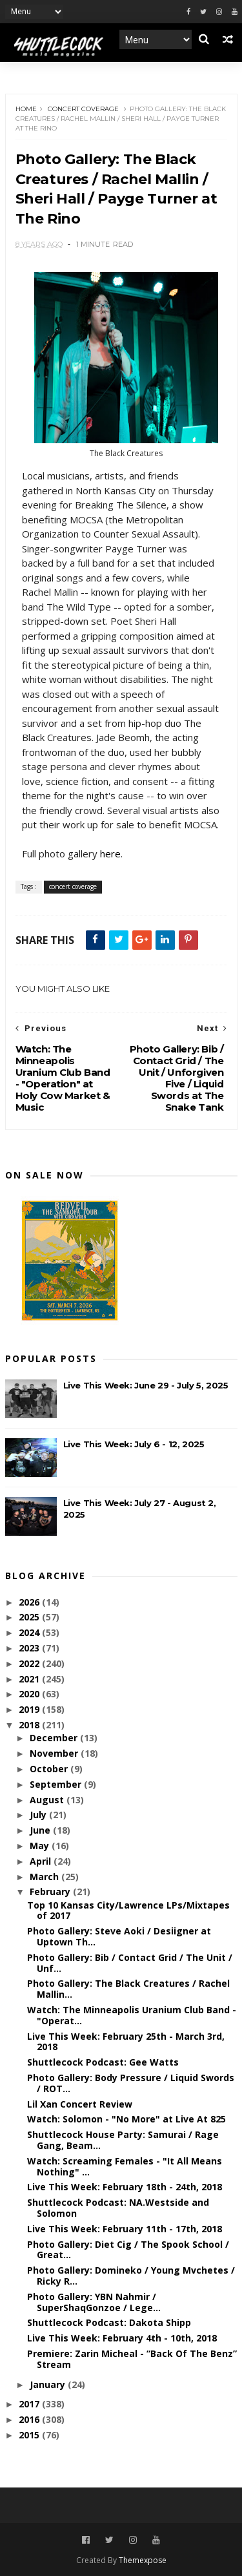 Image resolution: width=242 pixels, height=2576 pixels. What do you see at coordinates (41, 1845) in the screenshot?
I see `May` at bounding box center [41, 1845].